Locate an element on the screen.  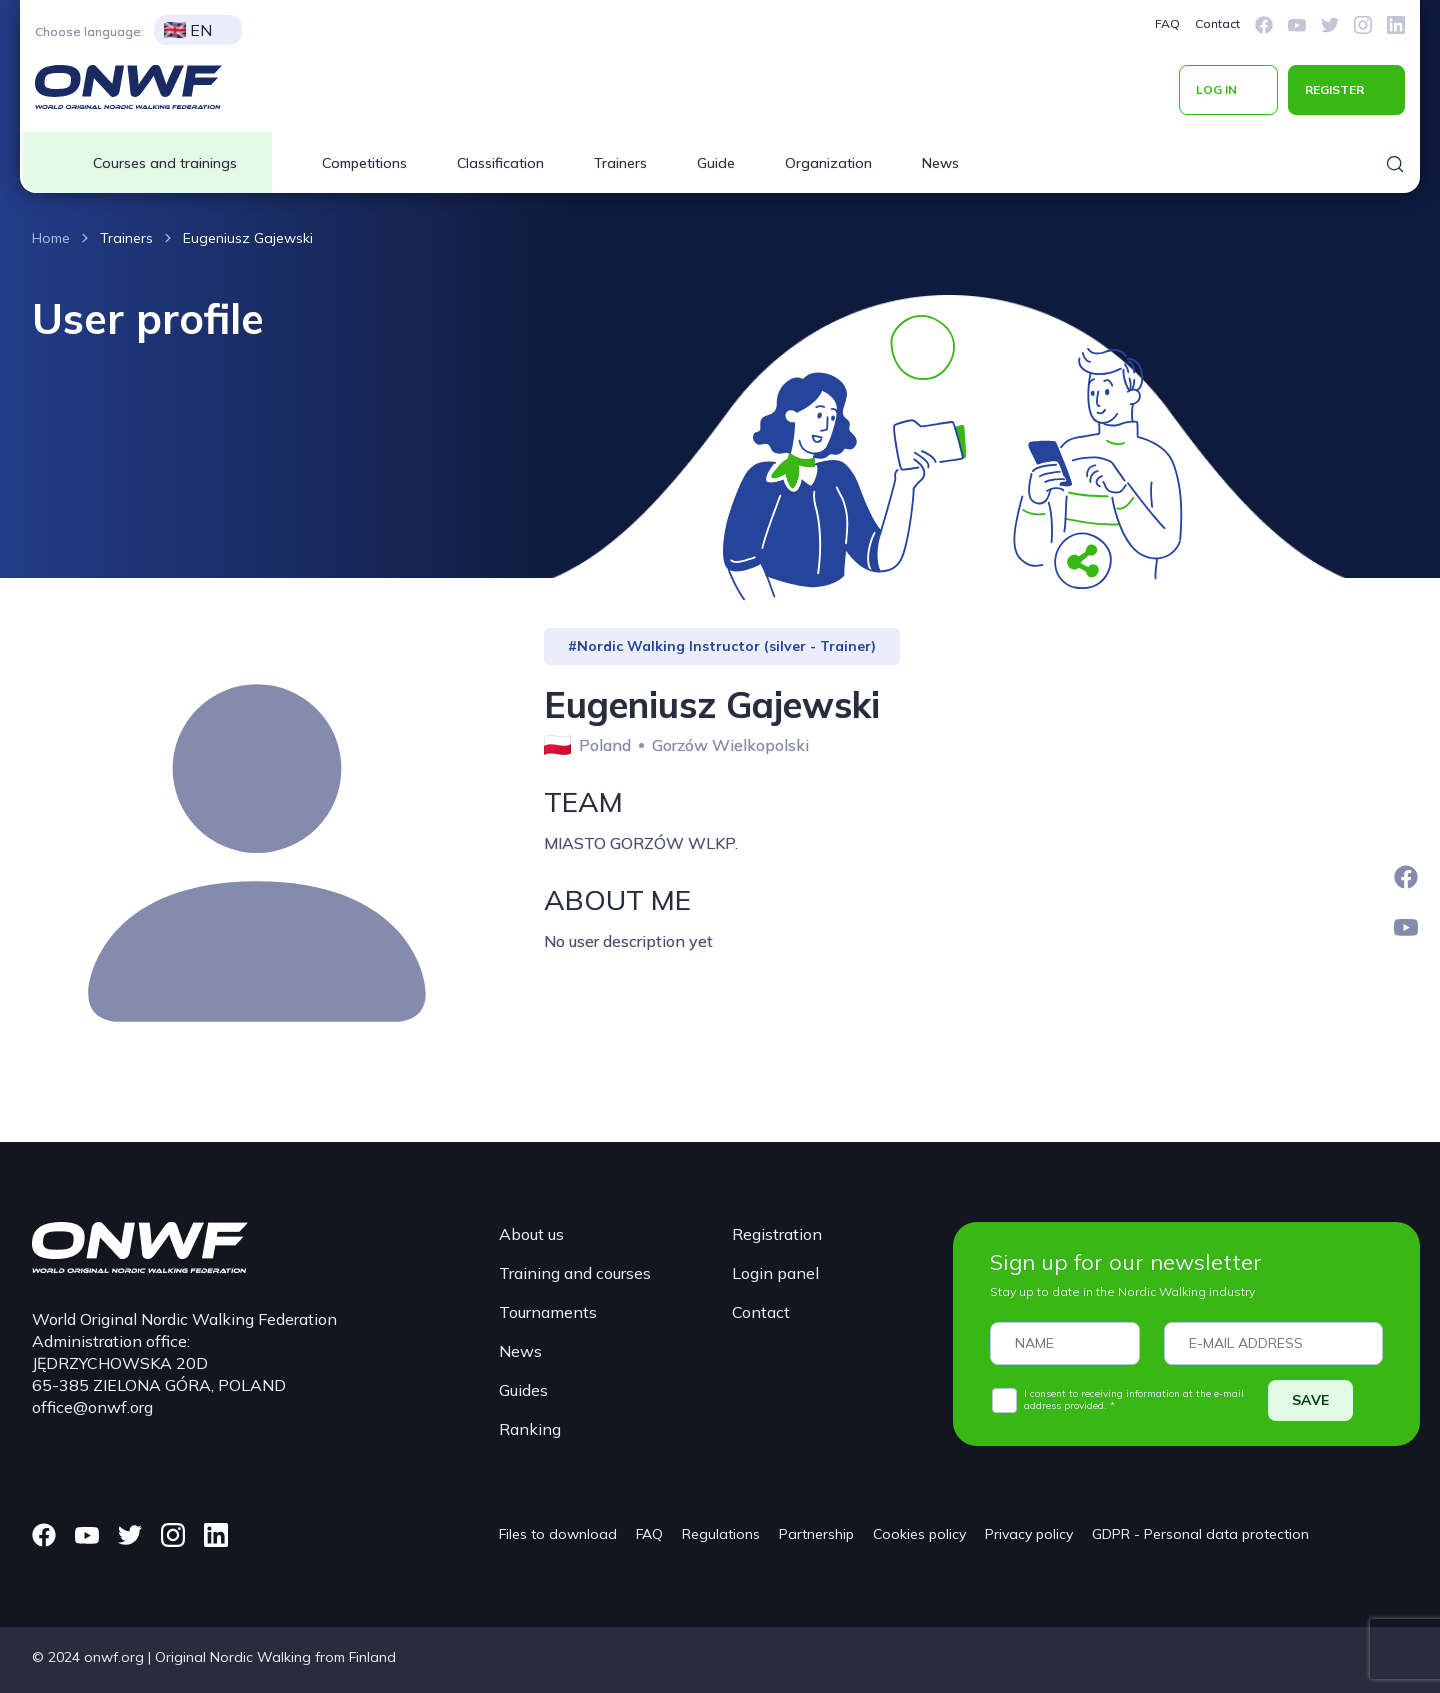
Registration is located at coordinates (777, 1234).